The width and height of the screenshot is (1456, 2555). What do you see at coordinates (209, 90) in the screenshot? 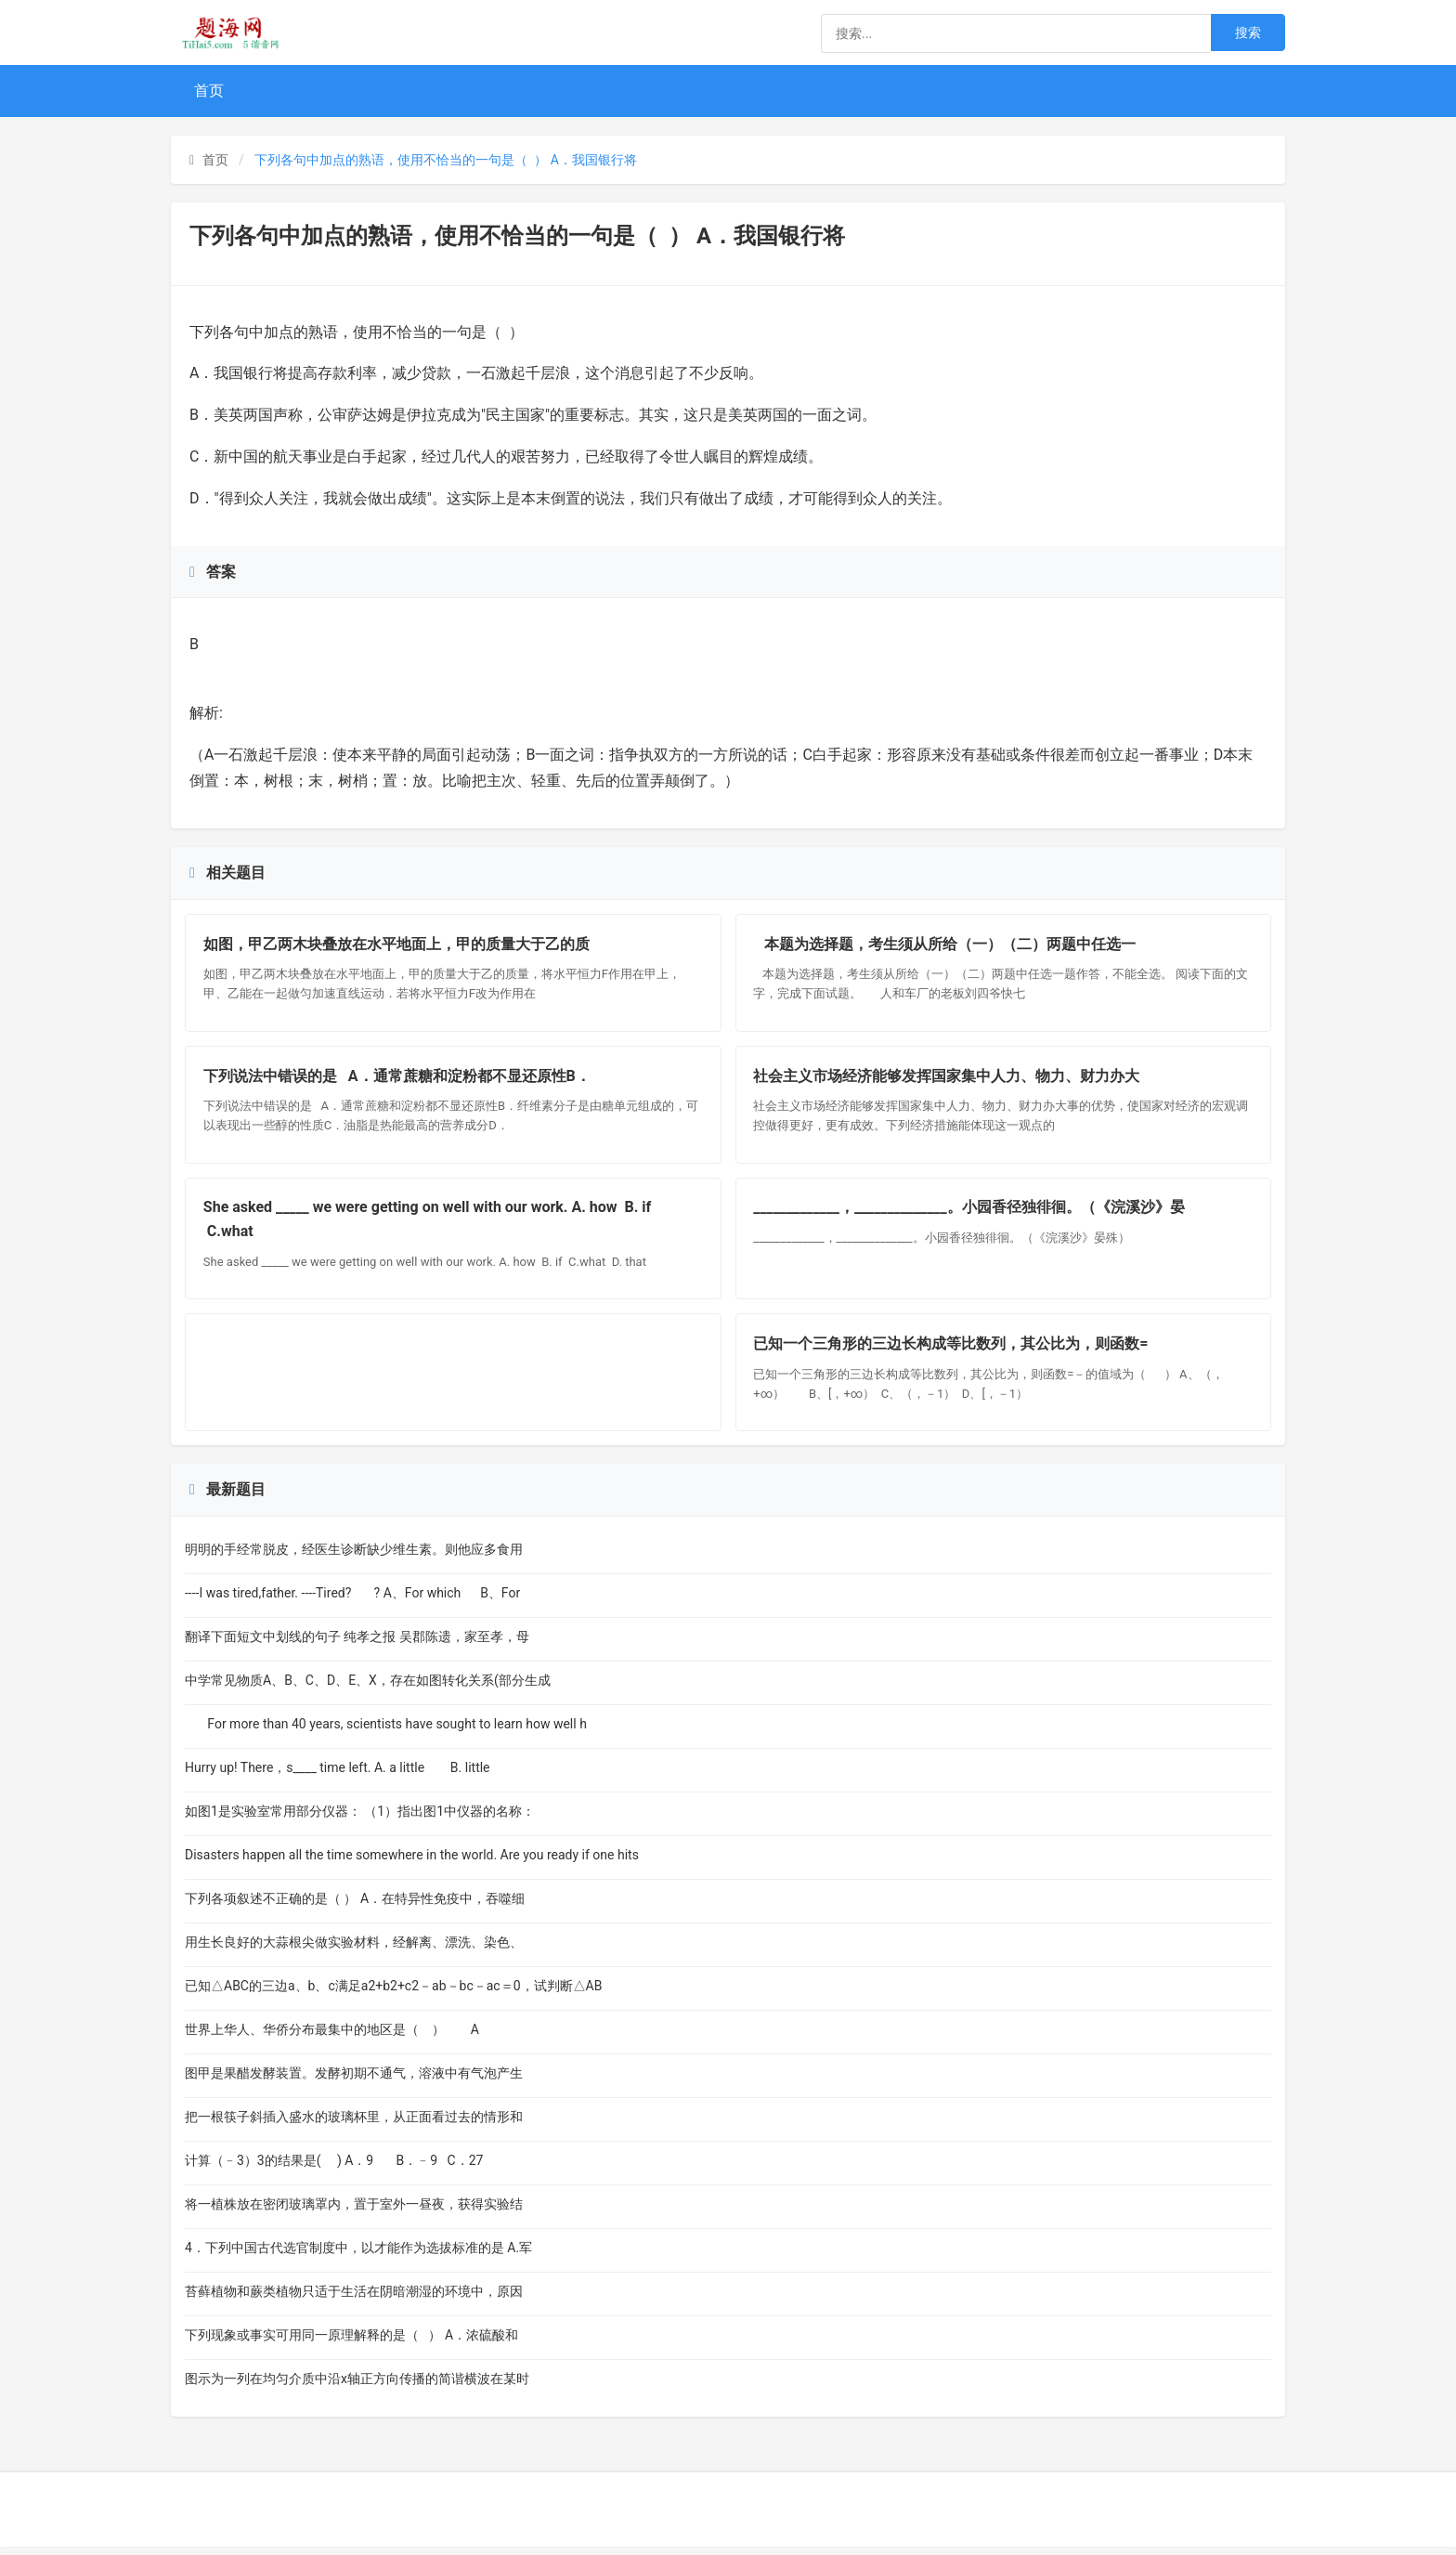
I see `首页` at bounding box center [209, 90].